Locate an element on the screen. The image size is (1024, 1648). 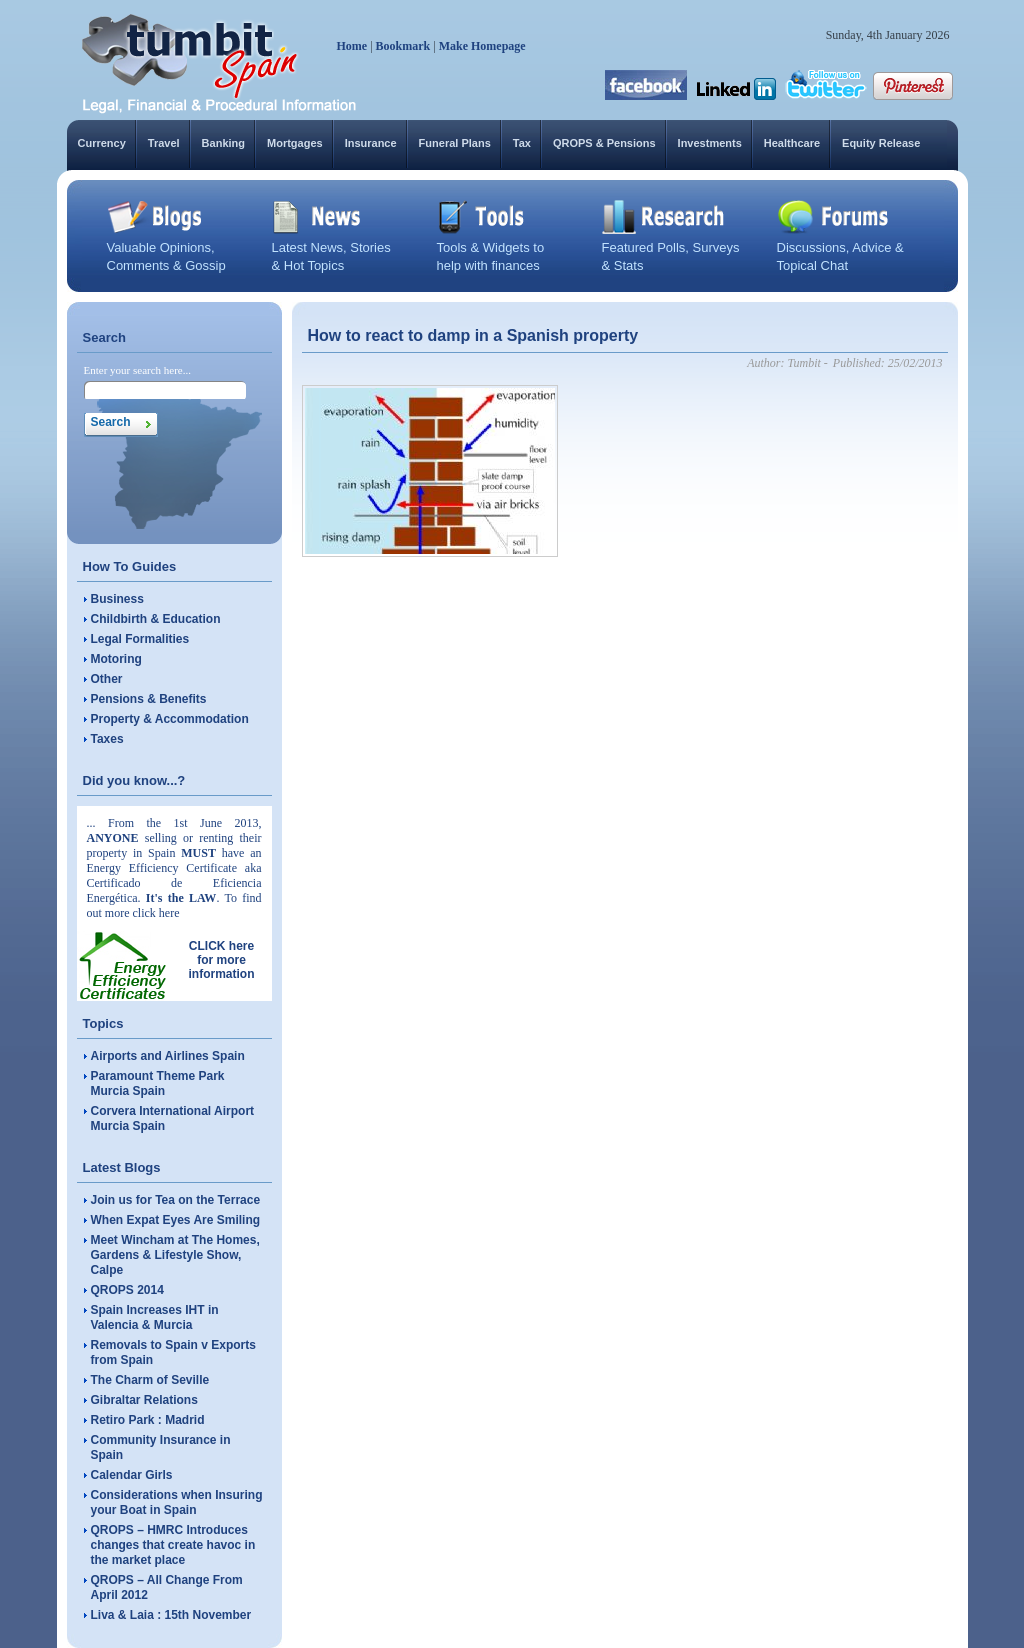
Legal Formalities is located at coordinates (140, 639).